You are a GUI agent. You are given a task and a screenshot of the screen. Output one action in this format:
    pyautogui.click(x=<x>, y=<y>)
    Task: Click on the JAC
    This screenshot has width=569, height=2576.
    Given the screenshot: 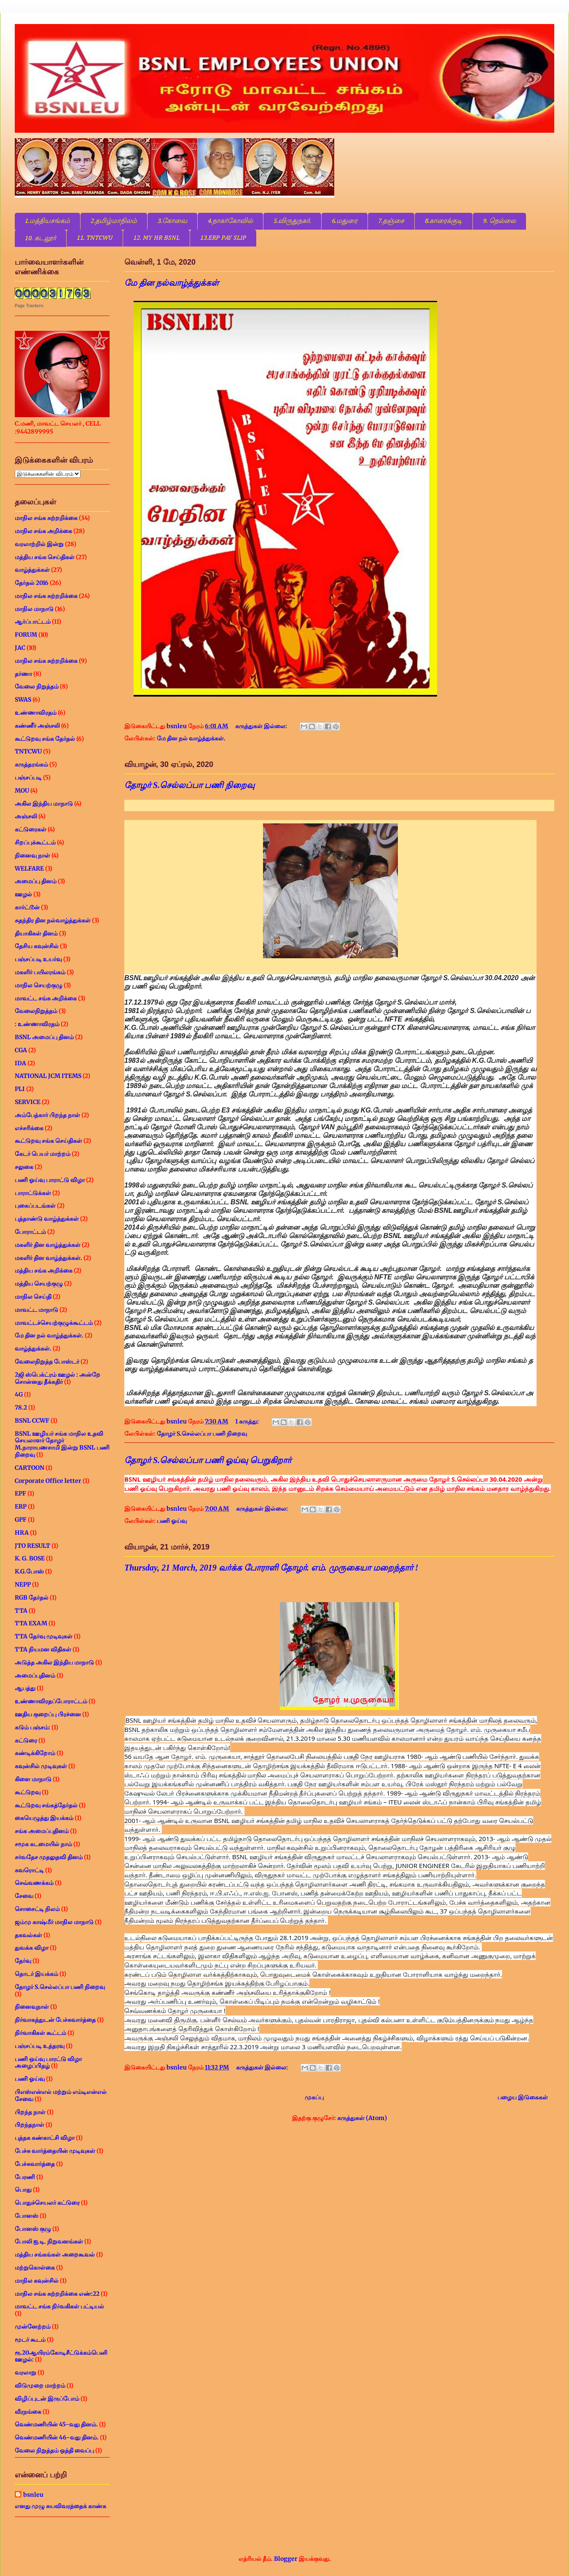 What is the action you would take?
    pyautogui.click(x=20, y=647)
    